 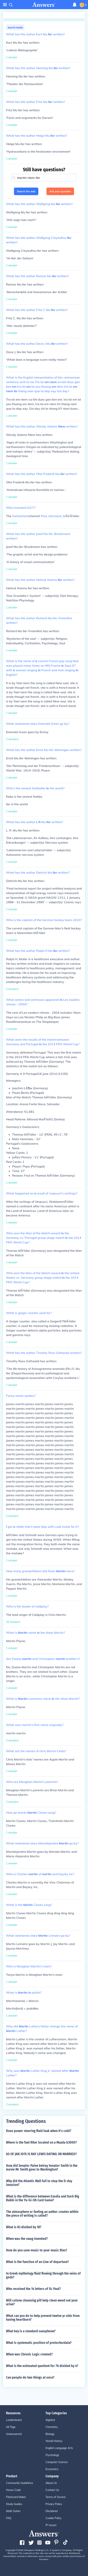 I want to click on Unanswered, so click(x=14, y=2434).